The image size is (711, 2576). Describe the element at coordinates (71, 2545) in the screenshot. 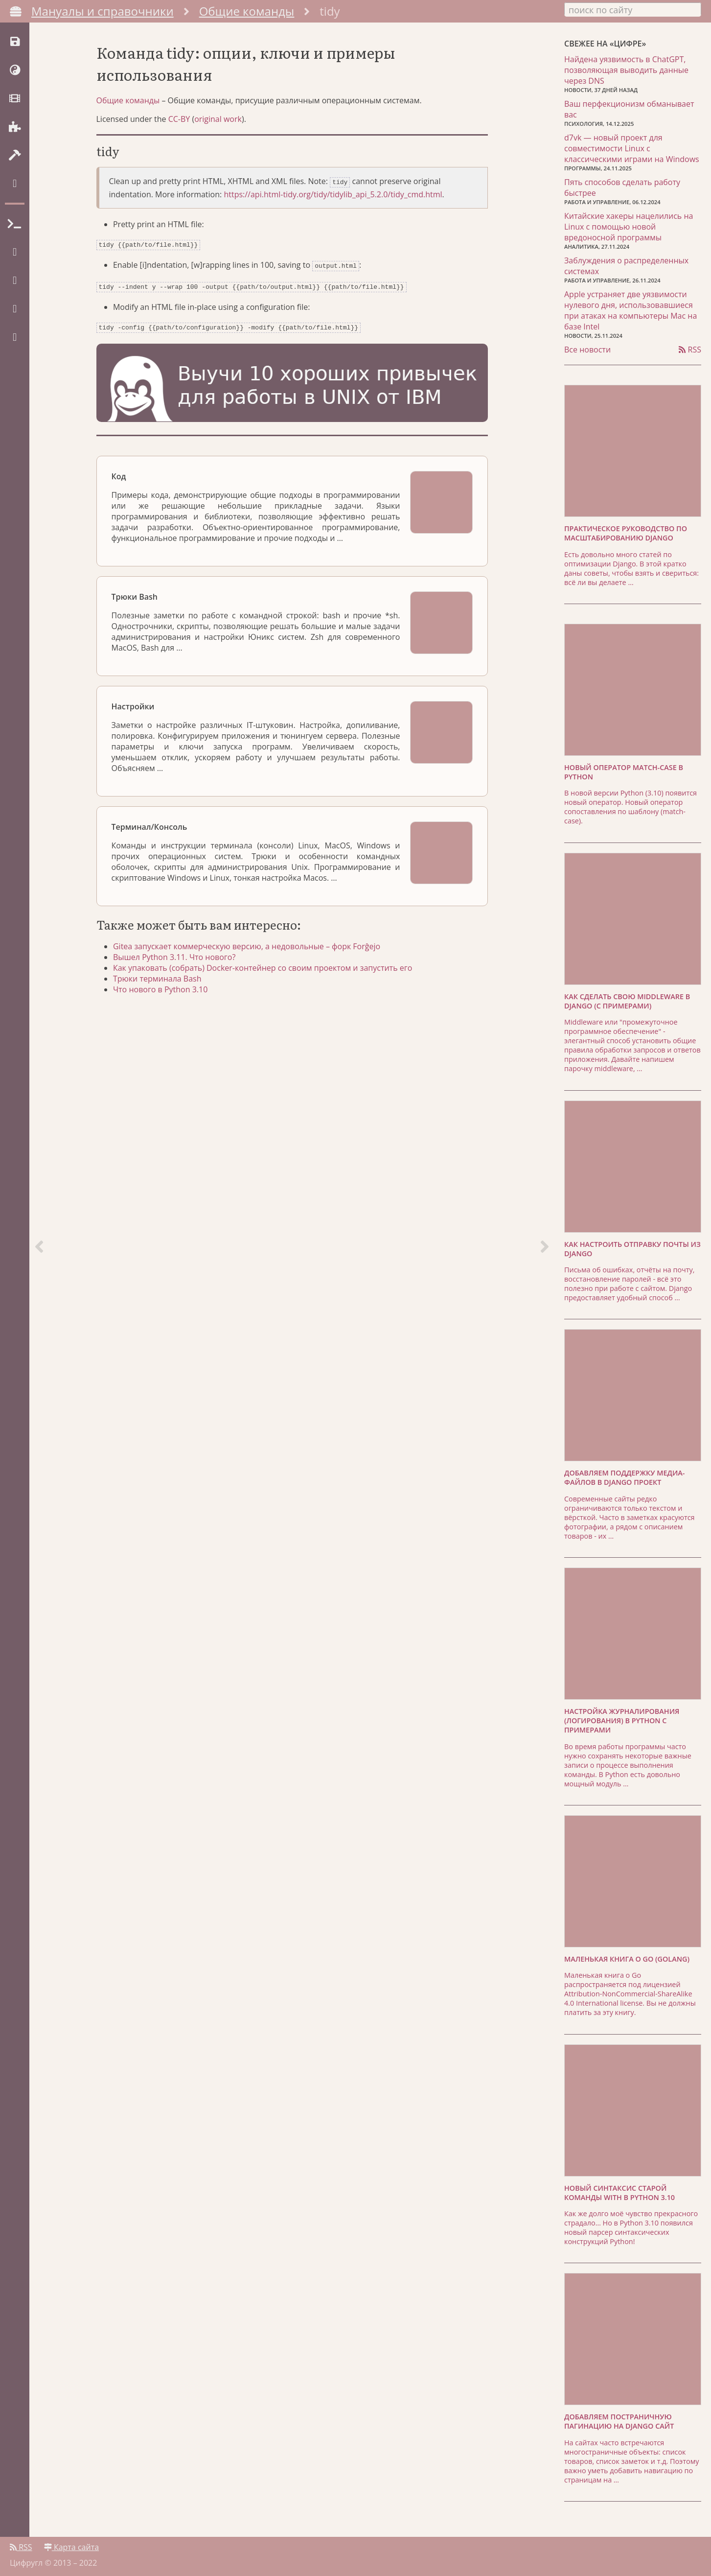

I see `Карта сайта` at that location.